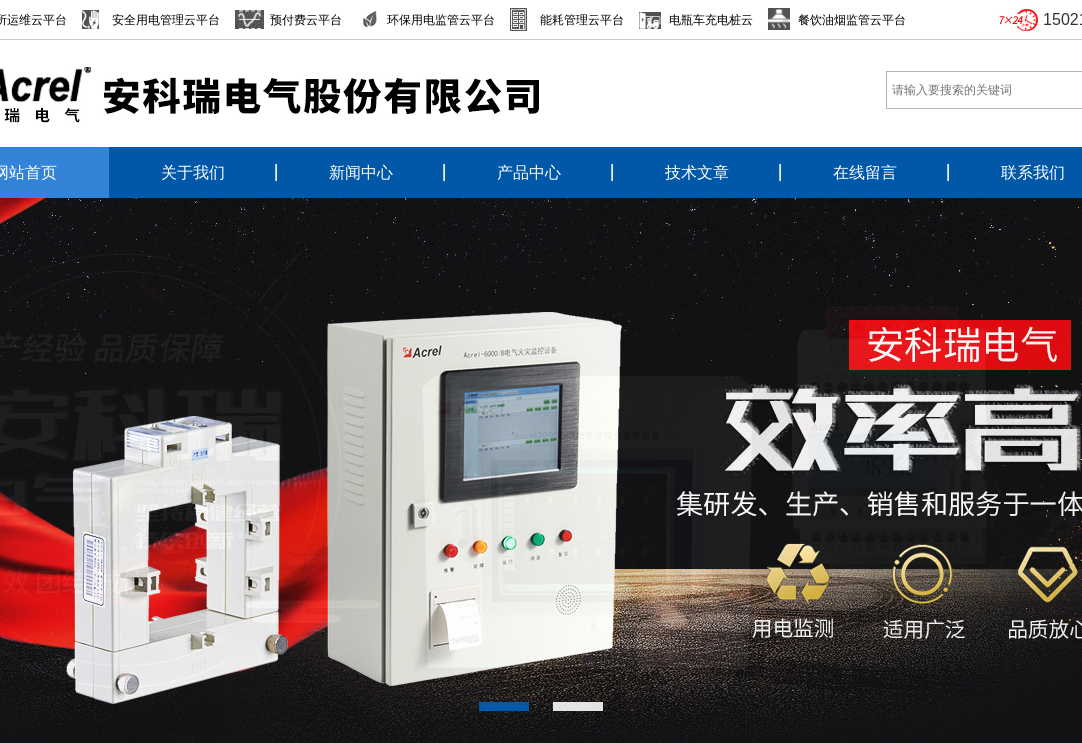  What do you see at coordinates (697, 172) in the screenshot?
I see `技术文章` at bounding box center [697, 172].